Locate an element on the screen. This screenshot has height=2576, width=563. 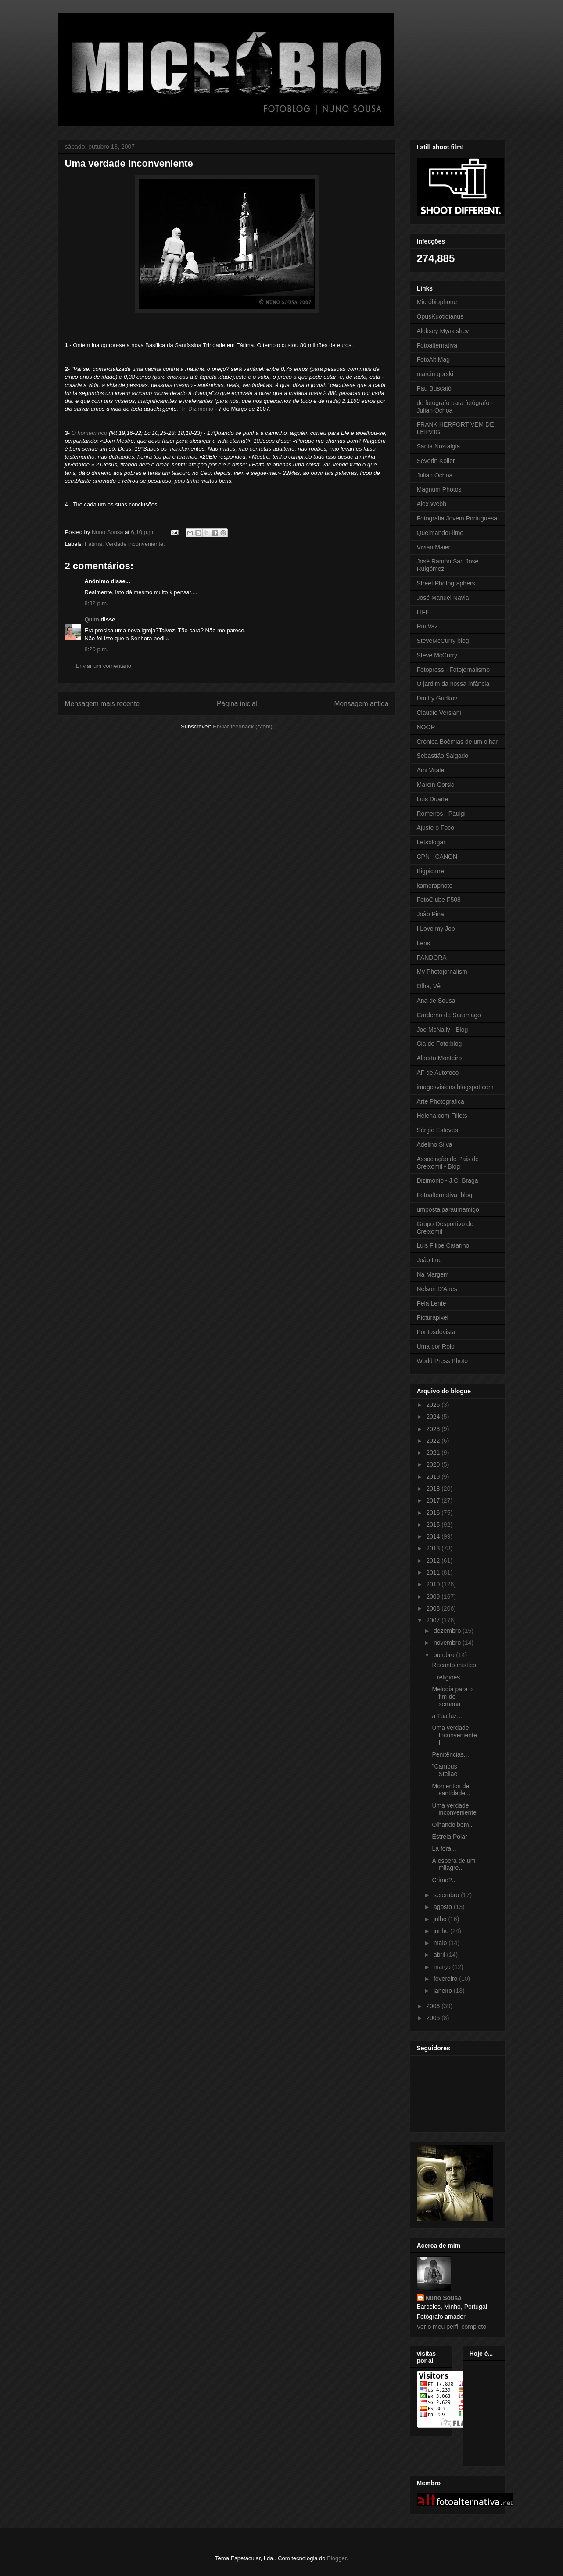
2021 is located at coordinates (433, 1452).